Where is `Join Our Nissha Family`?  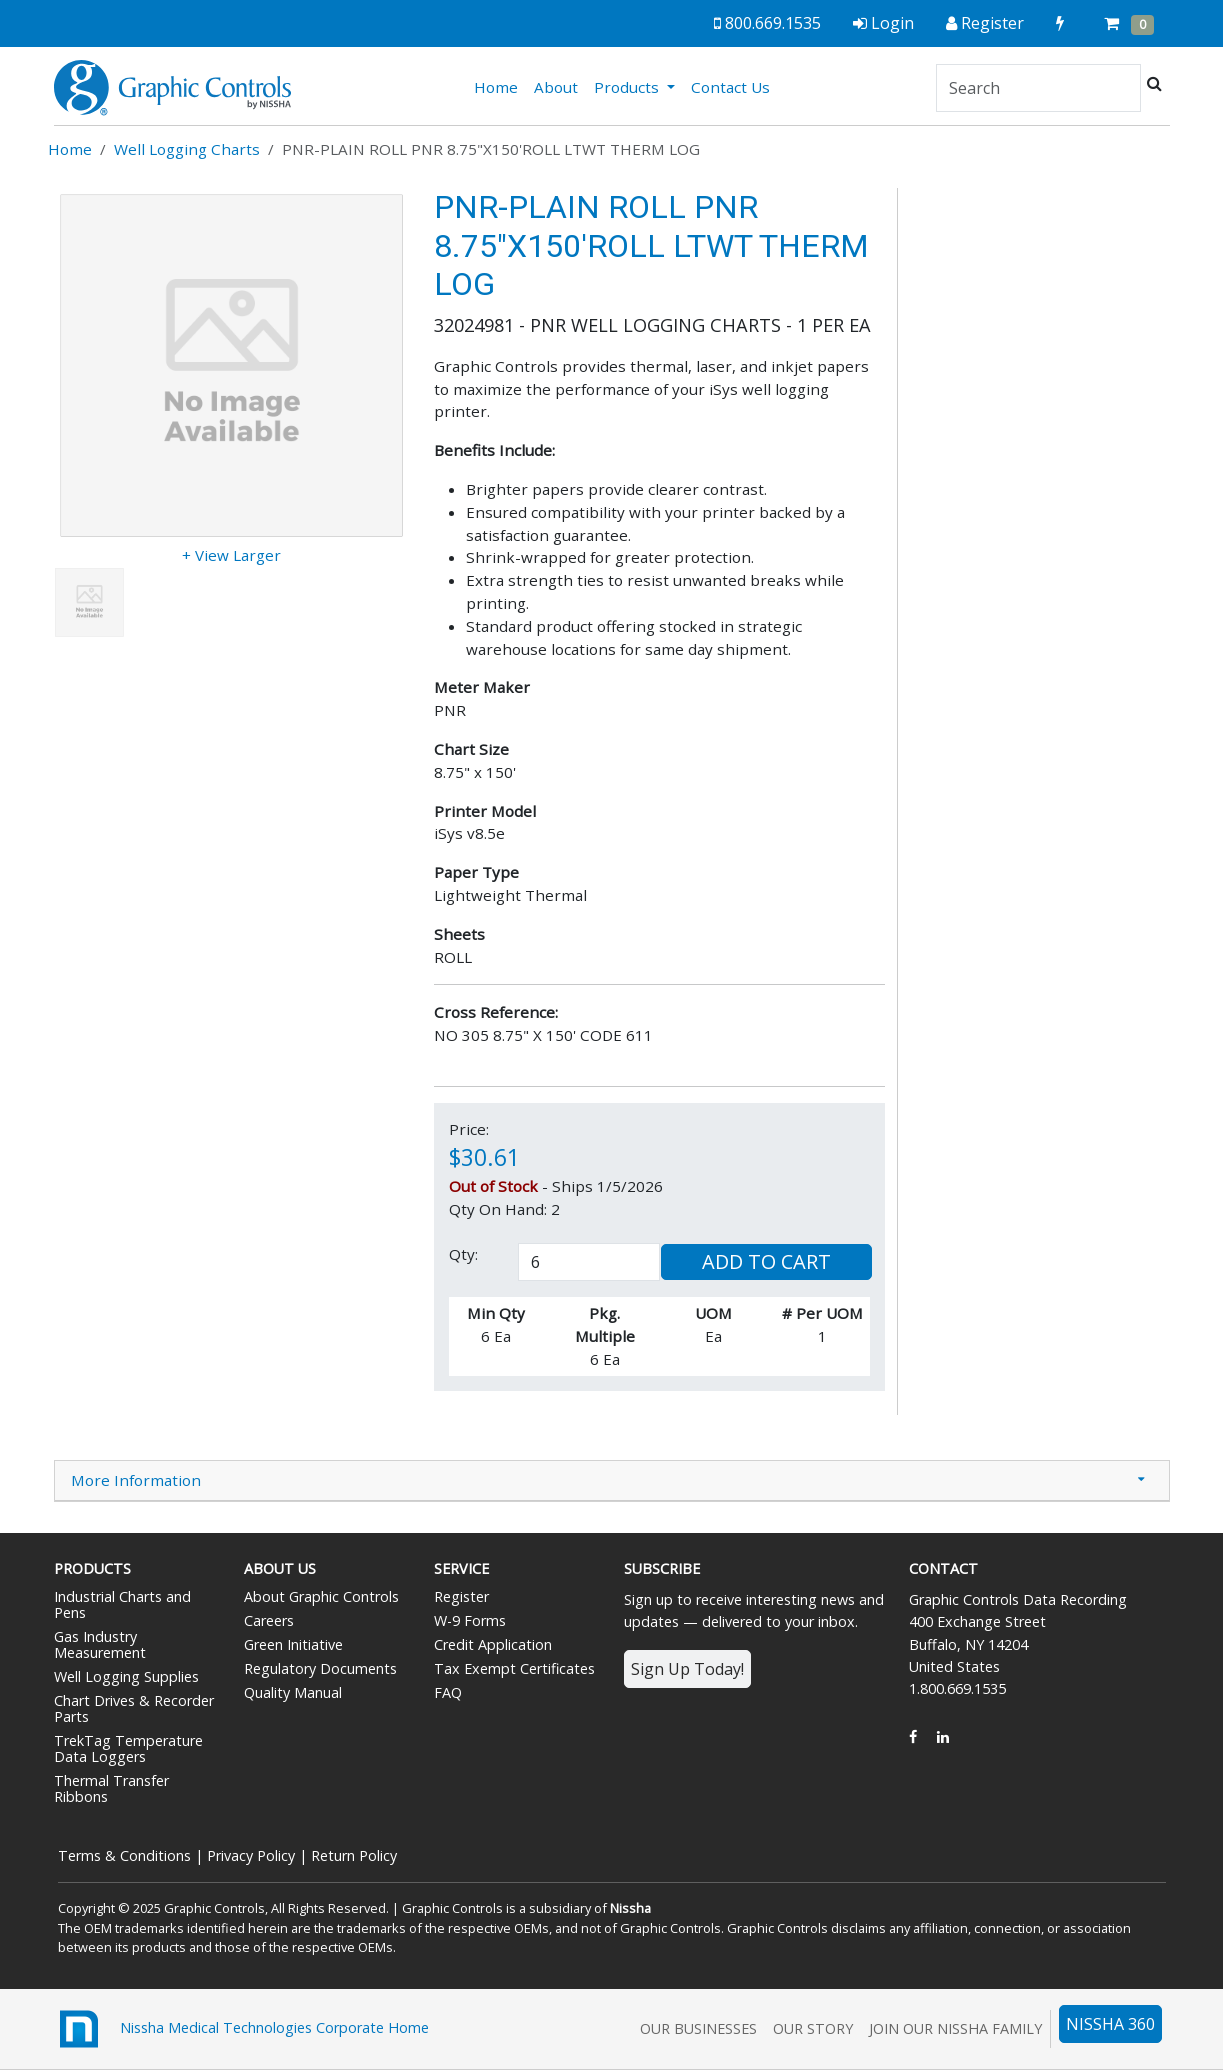 Join Our Nissha Family is located at coordinates (955, 2028).